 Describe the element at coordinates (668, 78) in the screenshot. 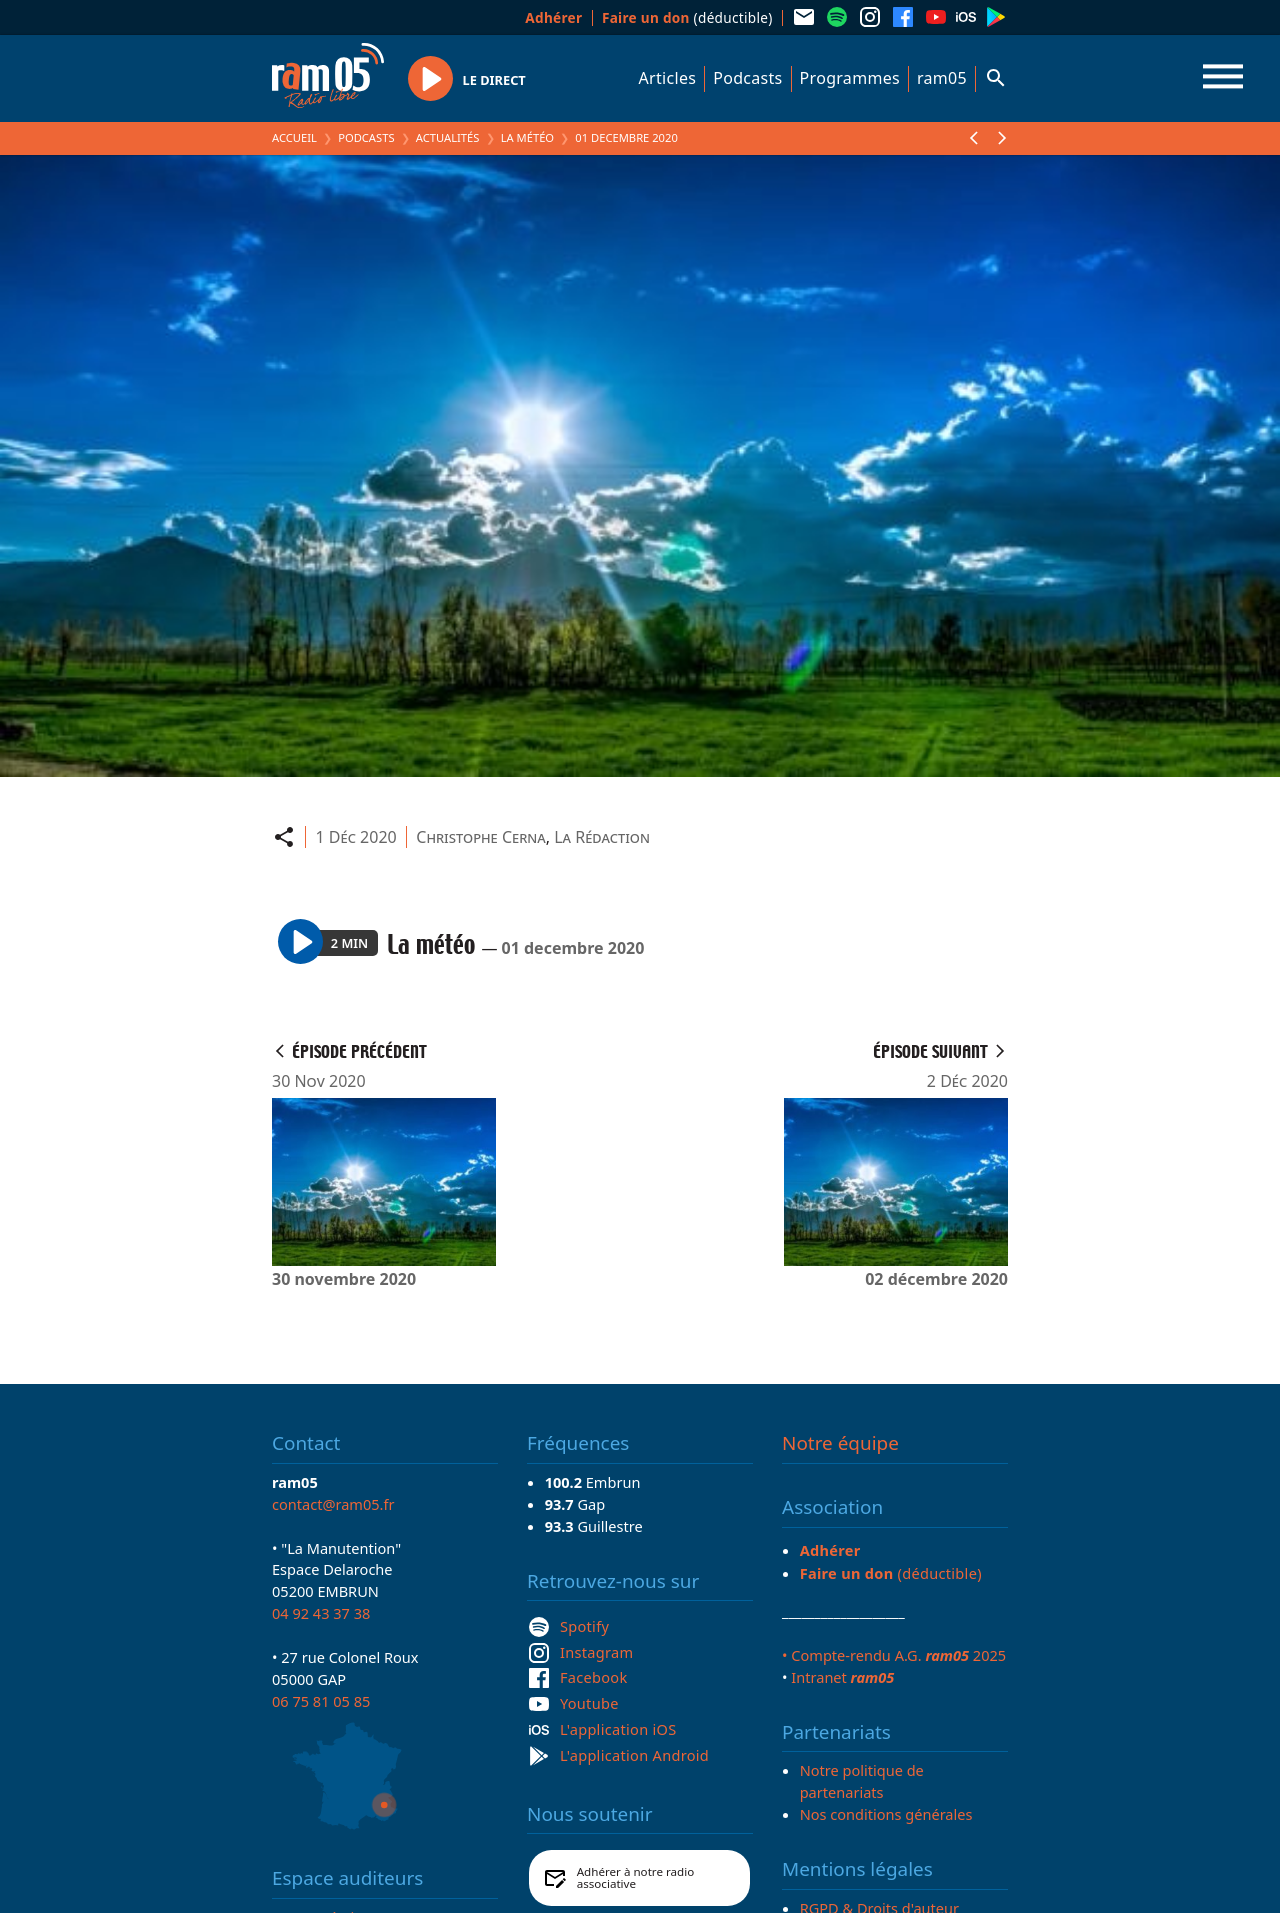

I see `Articles` at that location.